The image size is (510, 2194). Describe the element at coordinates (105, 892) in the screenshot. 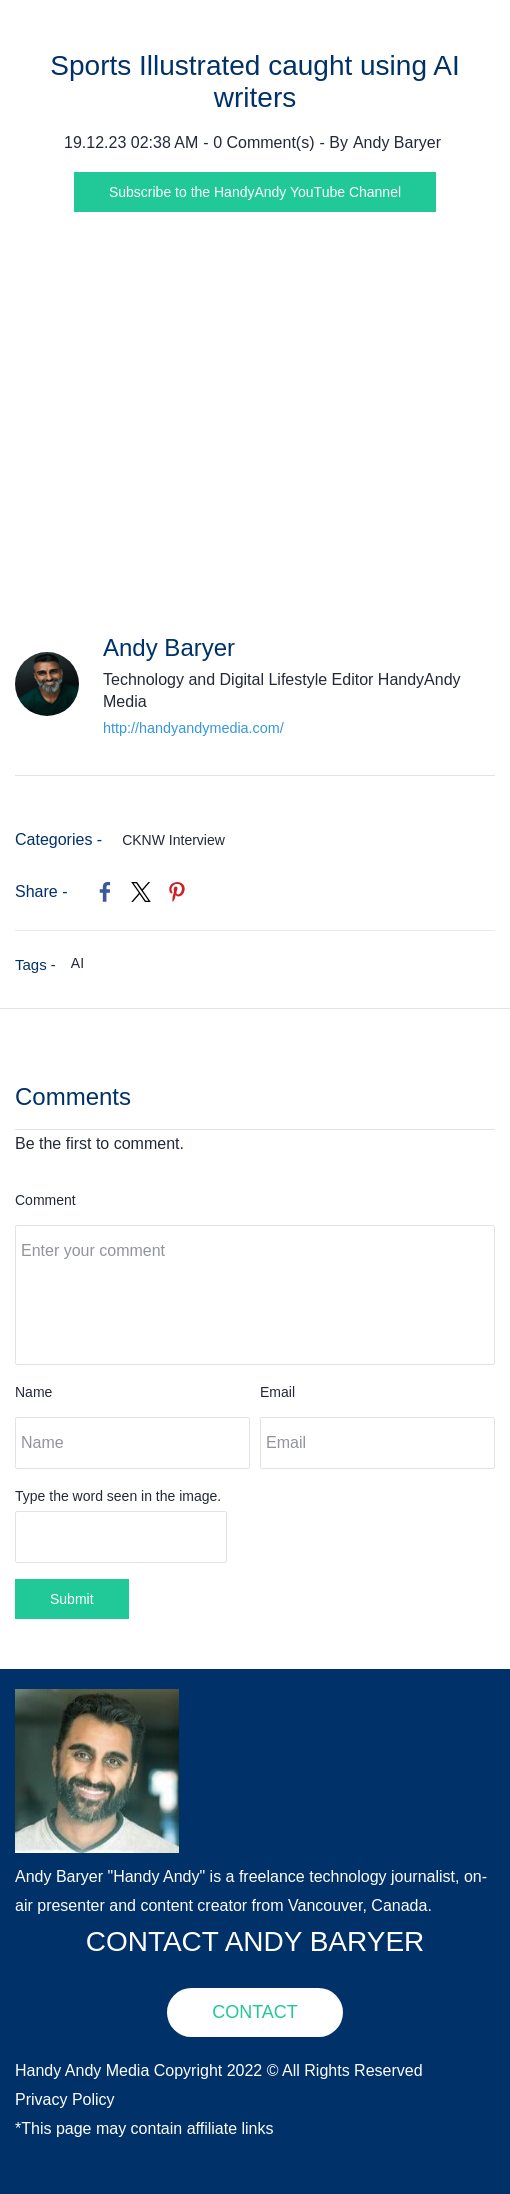

I see `[link]` at that location.